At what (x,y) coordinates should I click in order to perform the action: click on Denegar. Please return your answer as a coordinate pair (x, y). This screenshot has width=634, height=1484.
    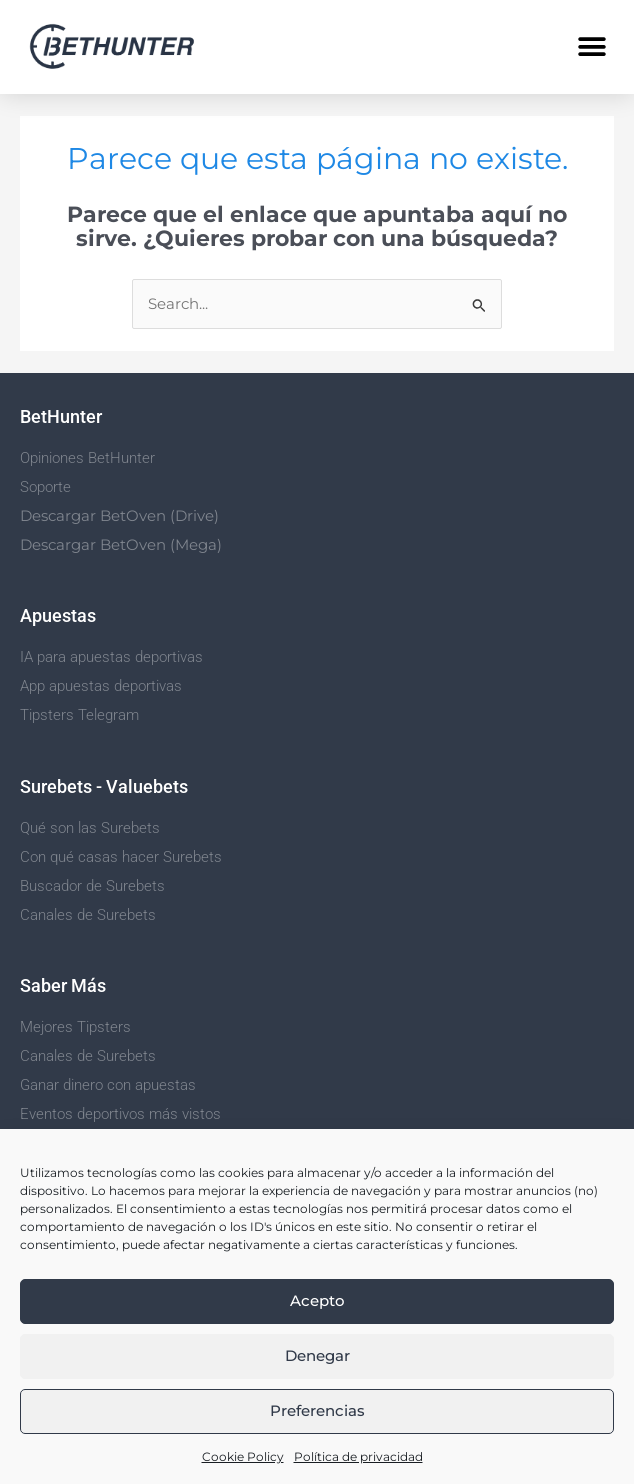
    Looking at the image, I should click on (317, 1355).